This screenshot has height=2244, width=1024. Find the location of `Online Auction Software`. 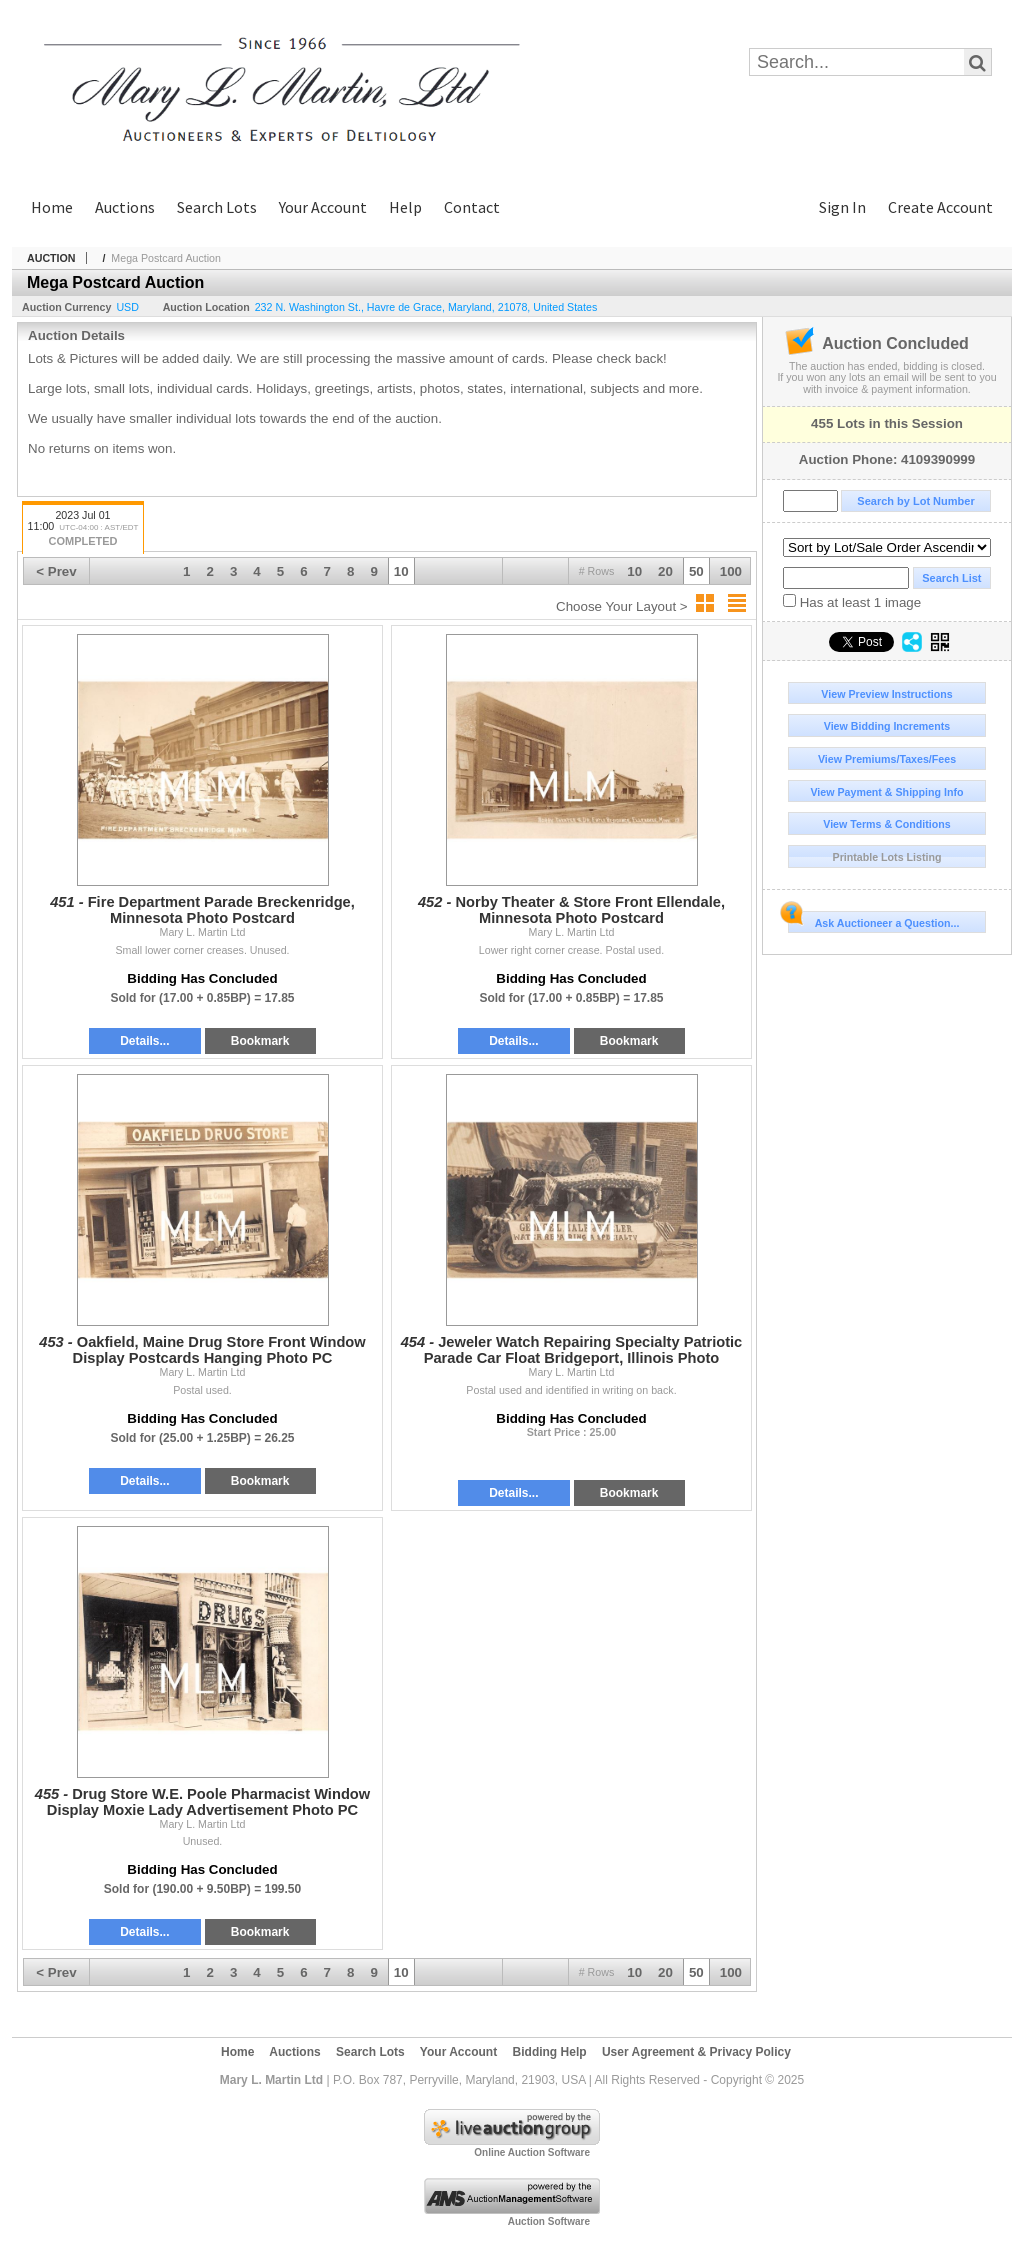

Online Auction Software is located at coordinates (532, 2152).